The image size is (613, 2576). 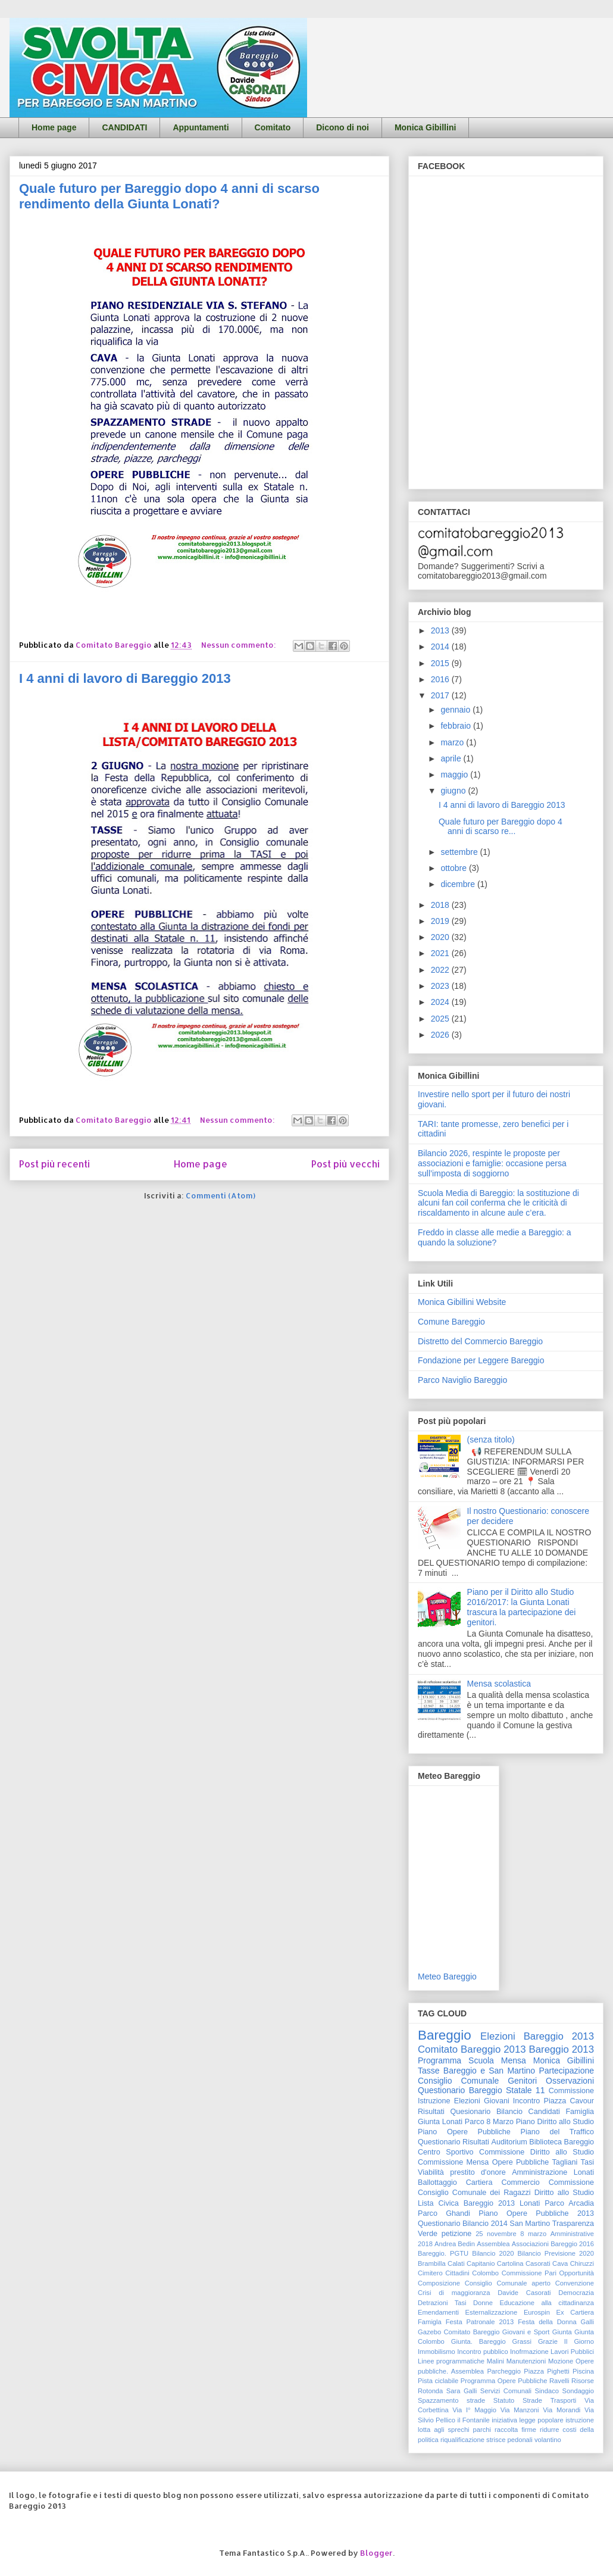 I want to click on 2017, so click(x=441, y=695).